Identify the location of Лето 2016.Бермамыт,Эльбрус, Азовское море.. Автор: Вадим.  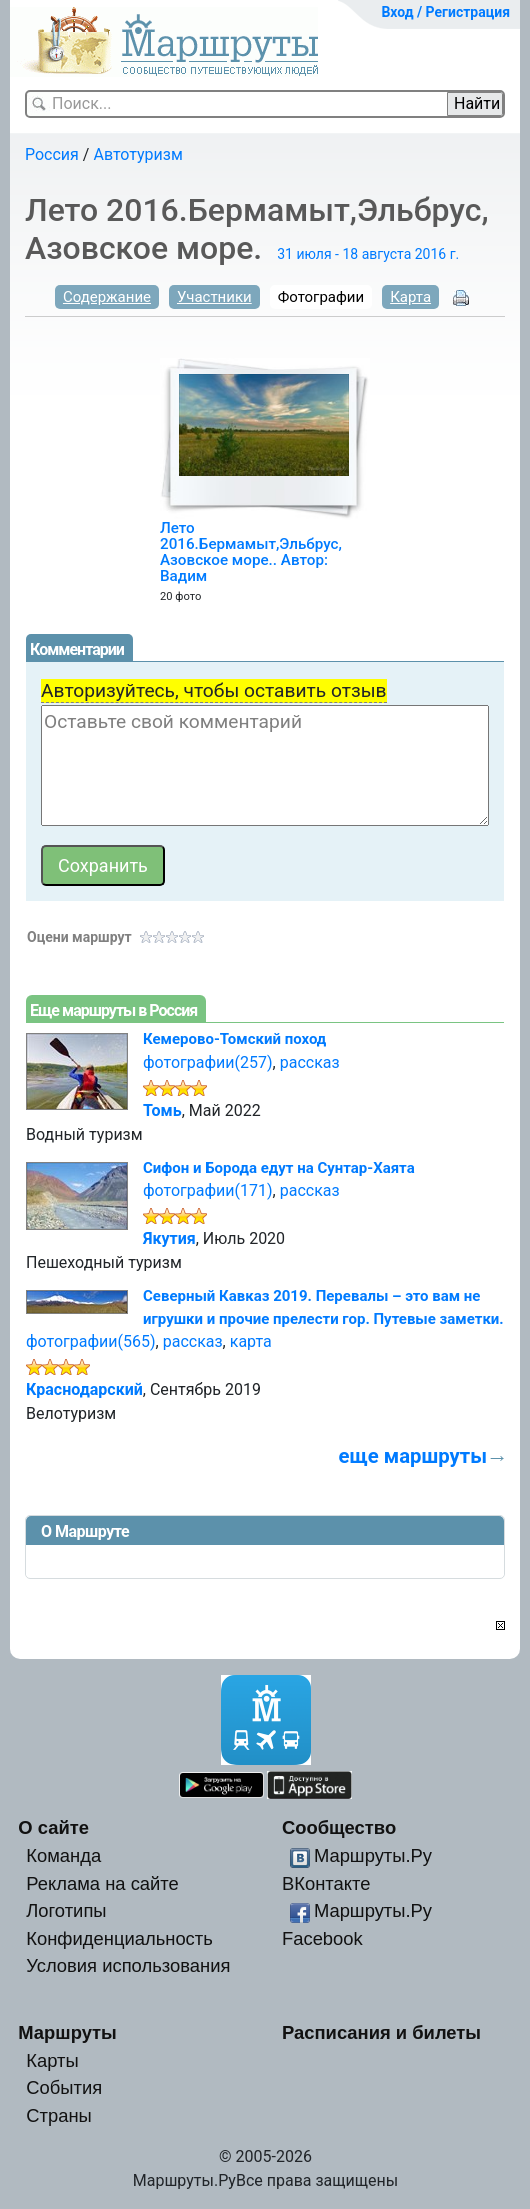
(251, 552).